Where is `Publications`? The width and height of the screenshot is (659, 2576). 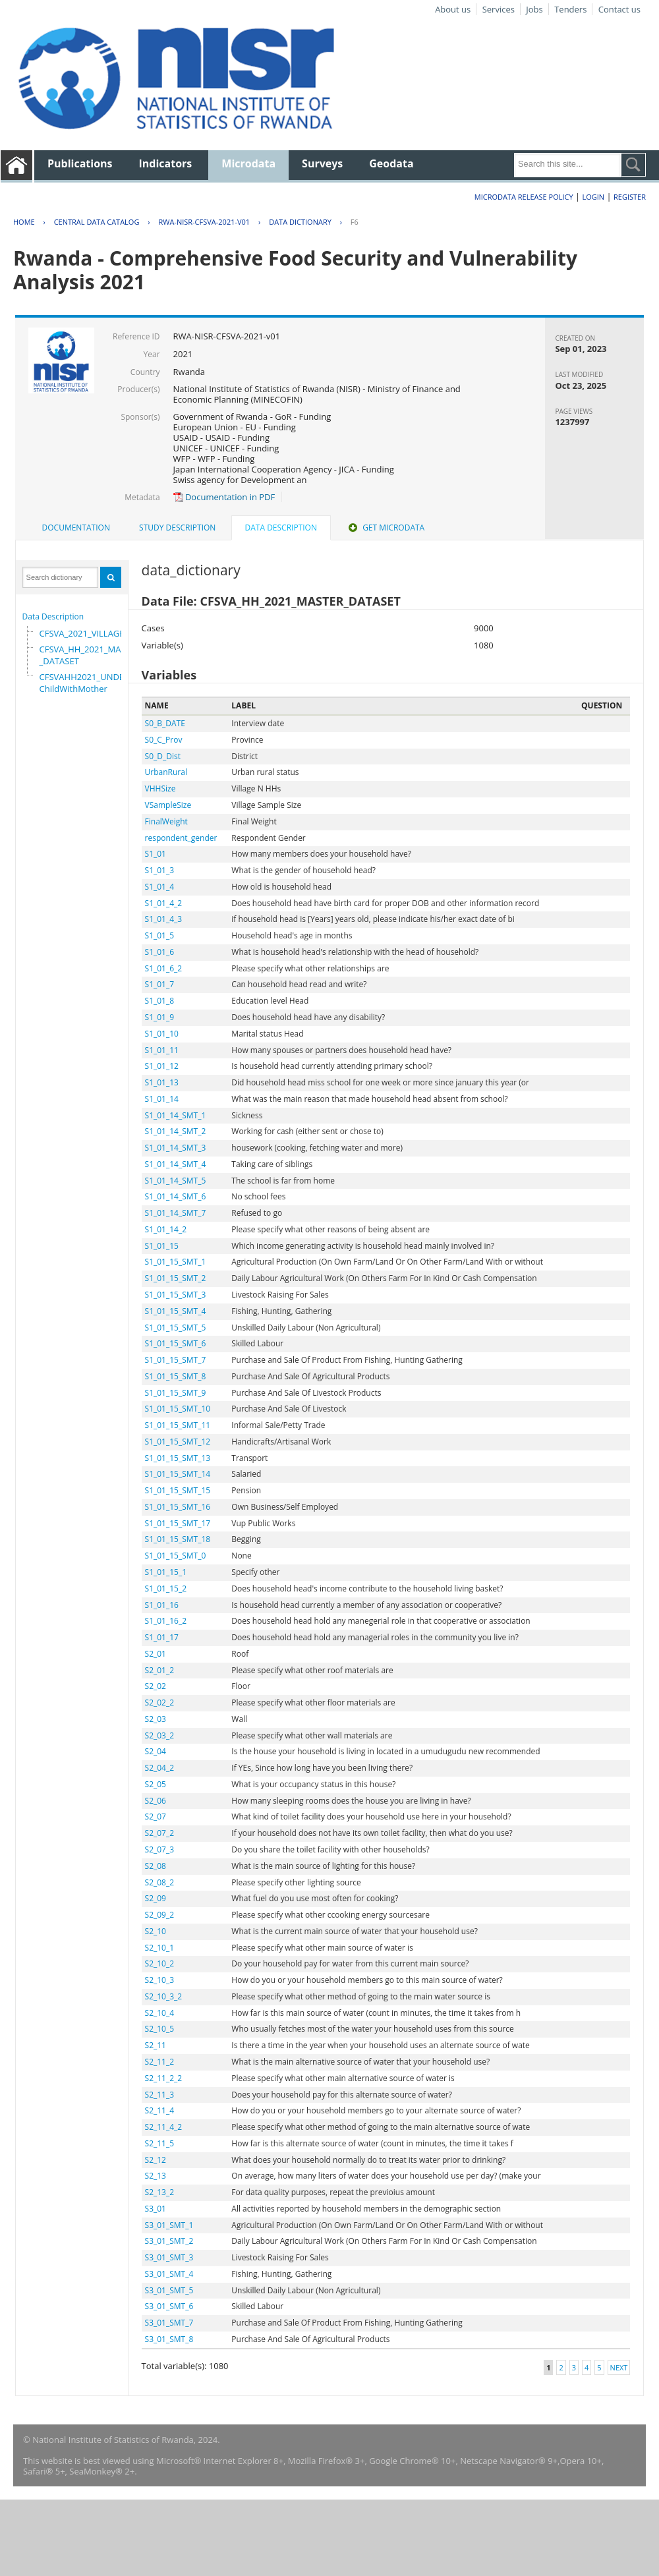 Publications is located at coordinates (80, 163).